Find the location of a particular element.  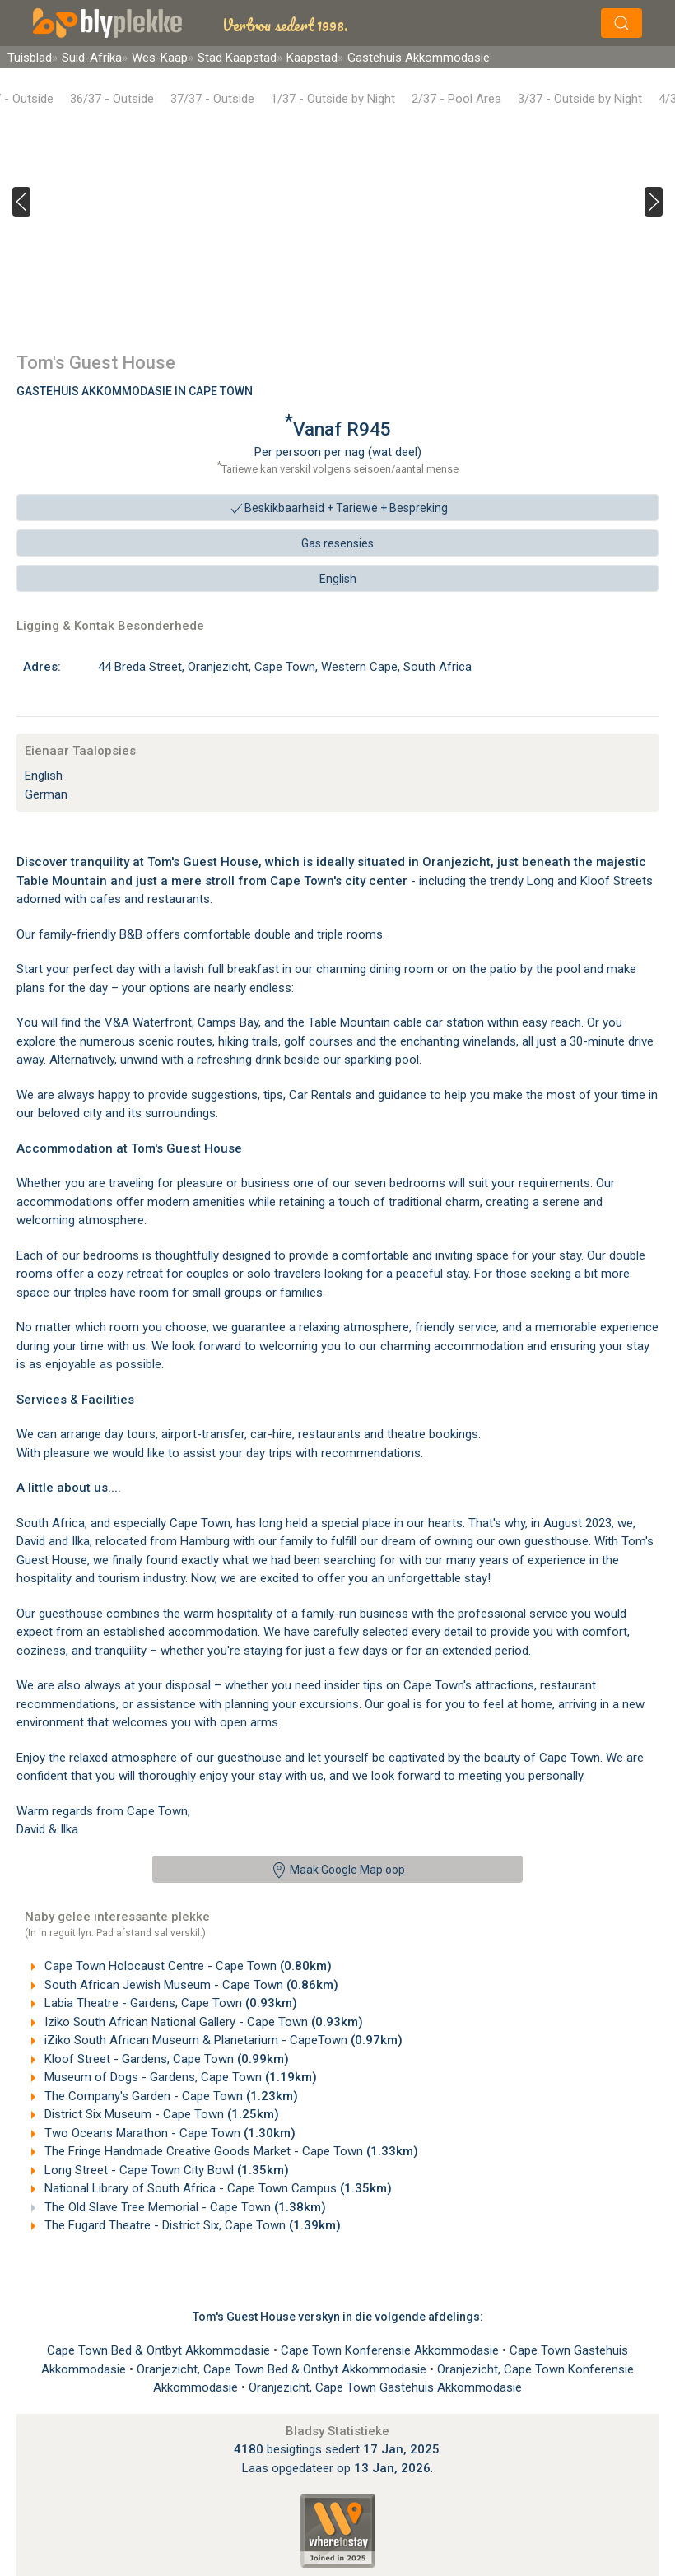

The Old Slave Tree Memorial - Cape Town is located at coordinates (183, 2207).